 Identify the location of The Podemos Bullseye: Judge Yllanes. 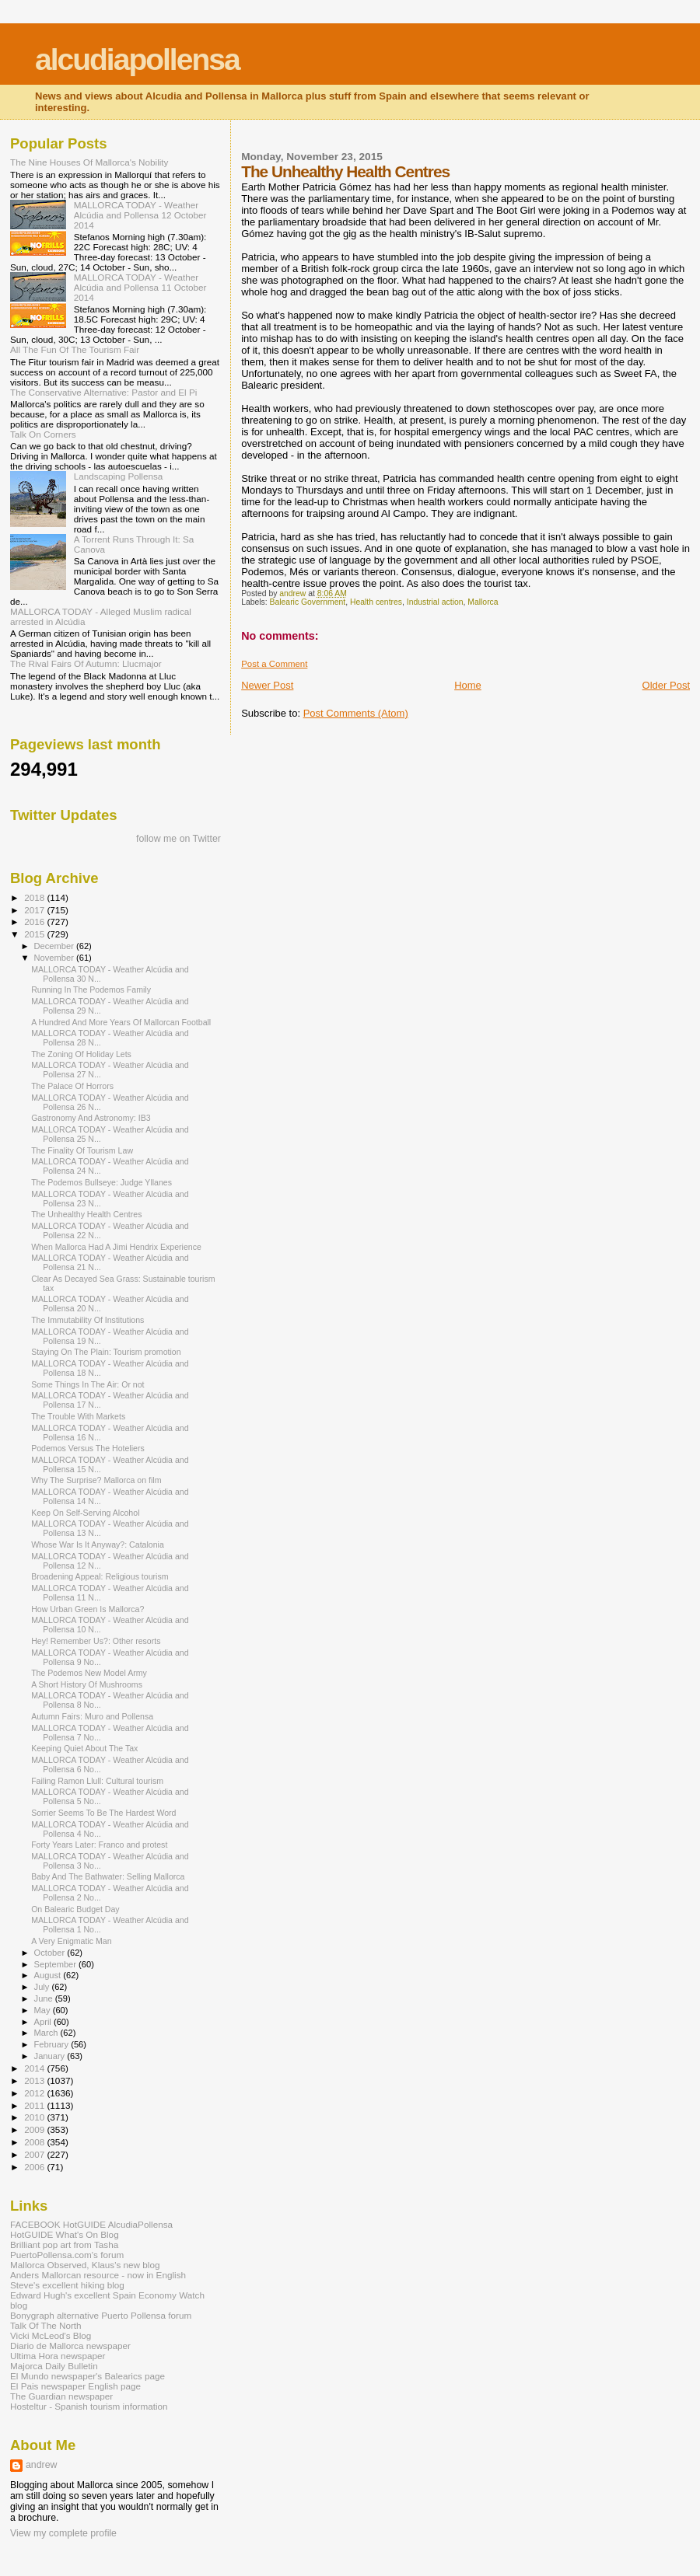
(101, 1182).